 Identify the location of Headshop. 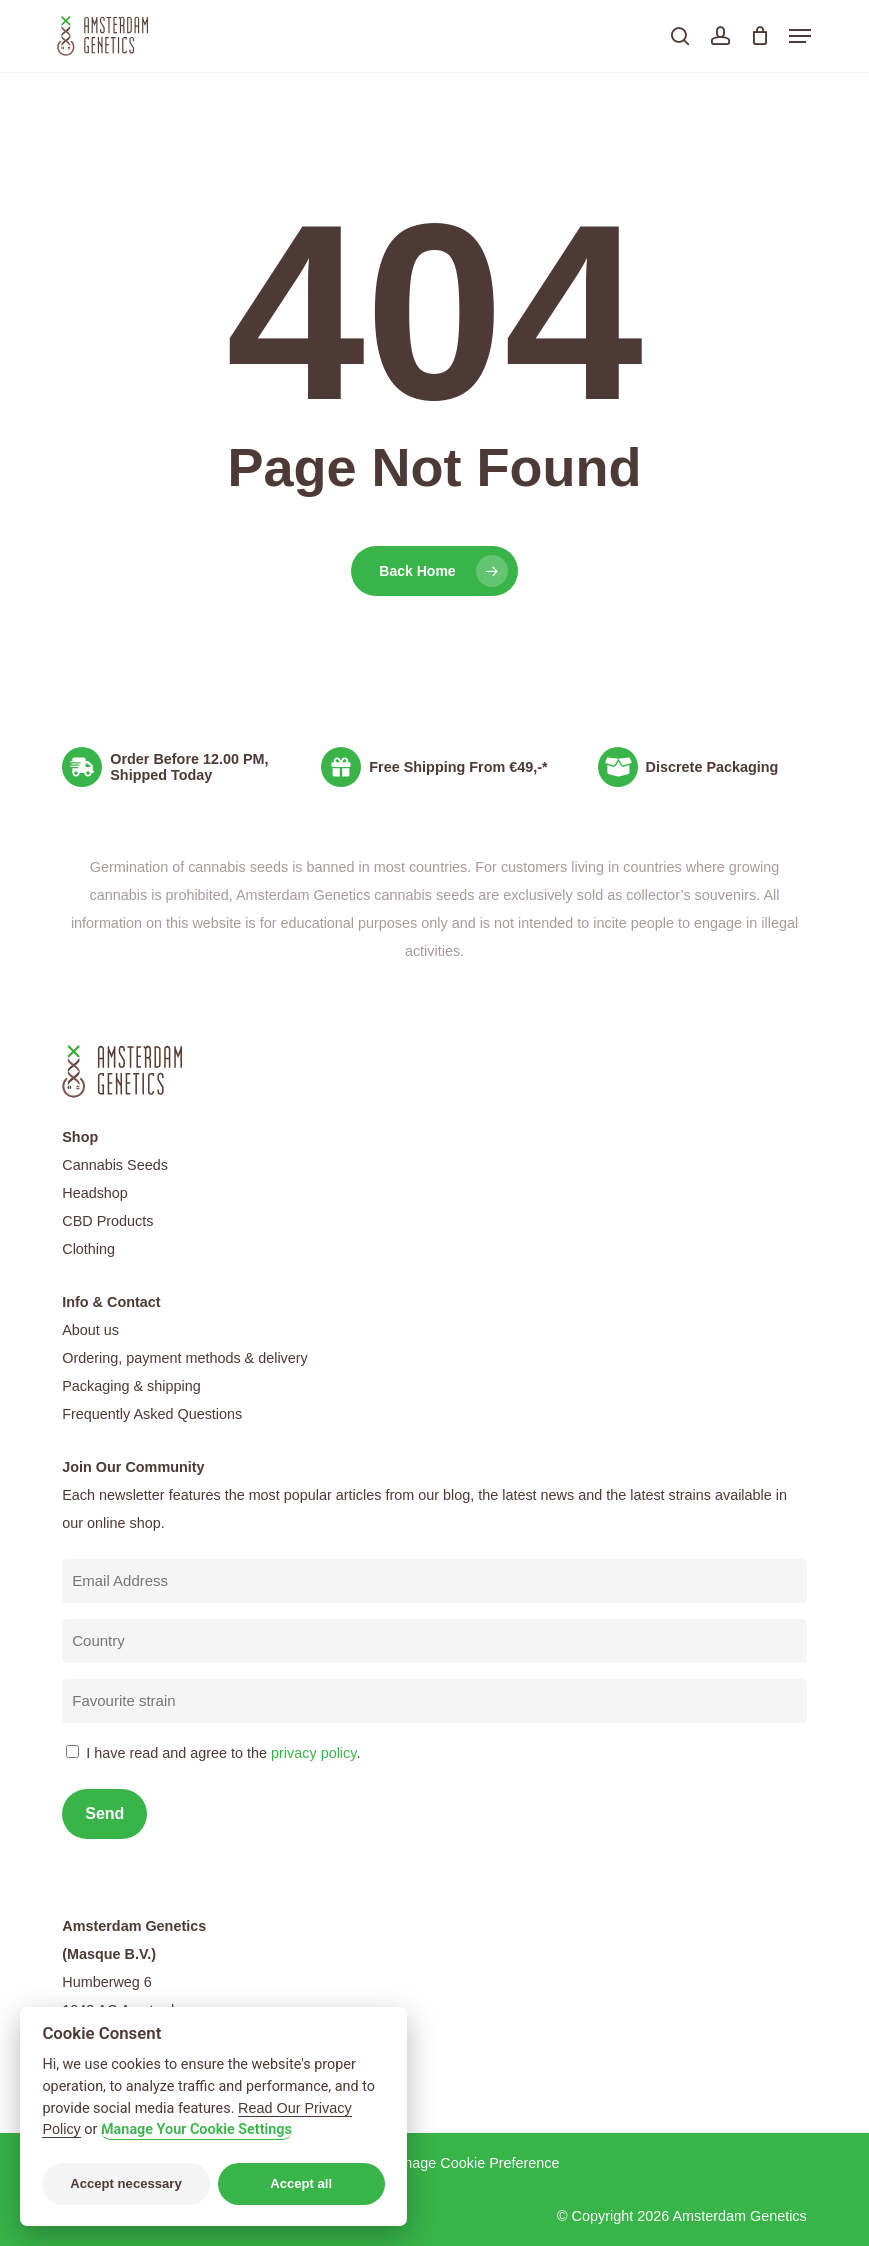
(95, 1193).